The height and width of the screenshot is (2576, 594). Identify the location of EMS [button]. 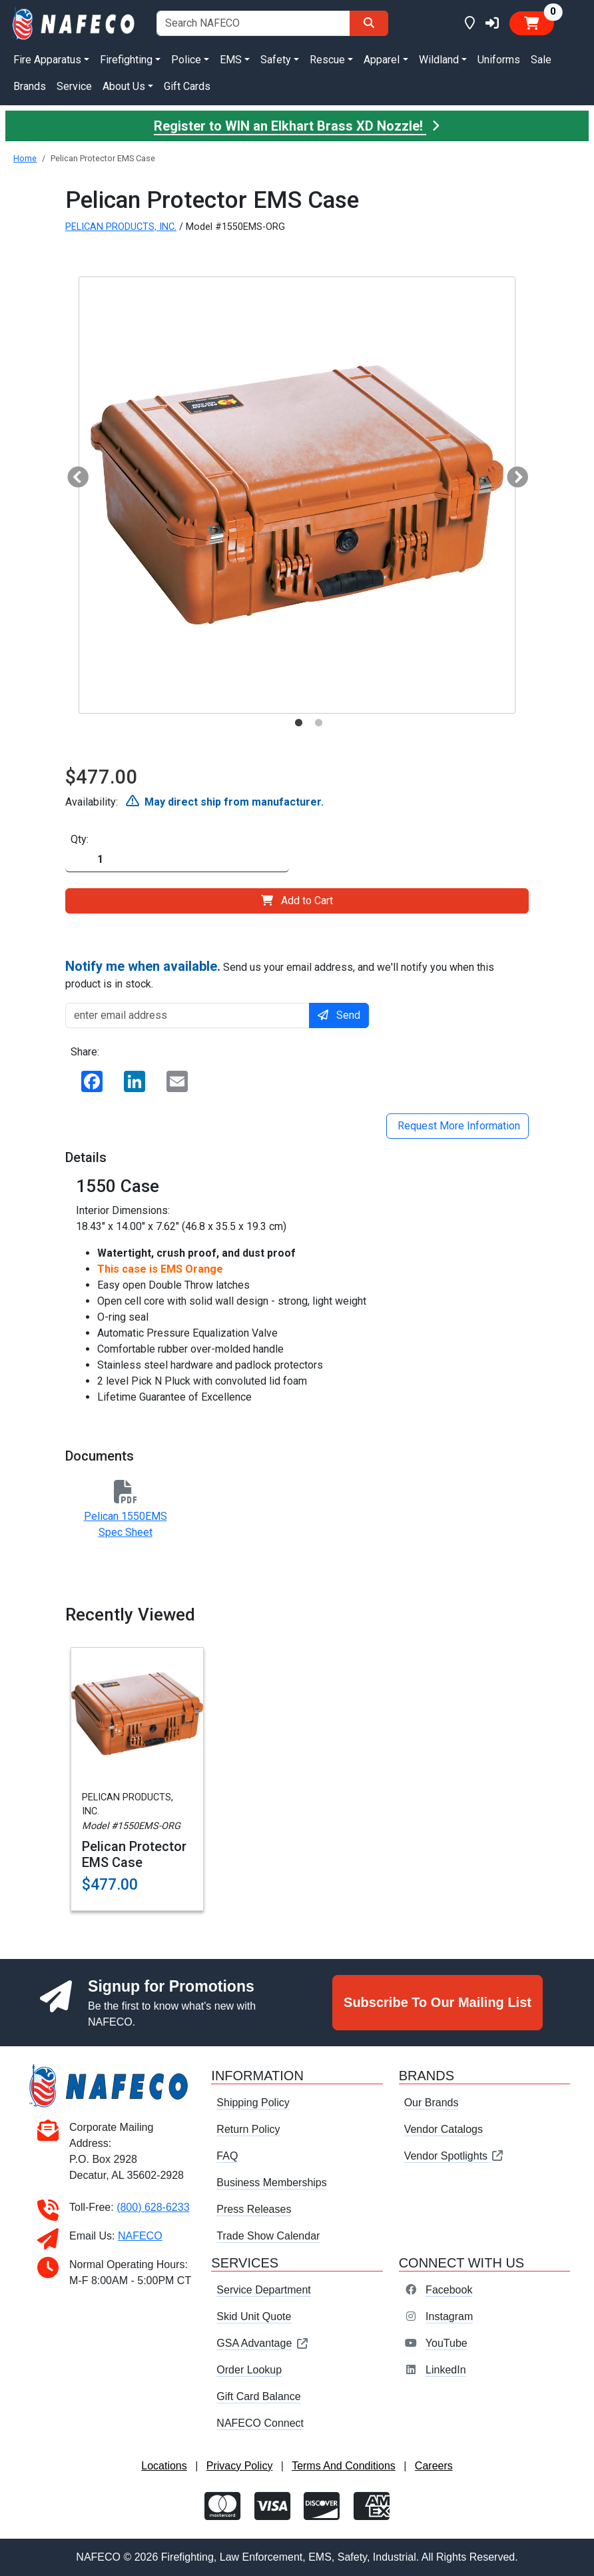
(231, 59).